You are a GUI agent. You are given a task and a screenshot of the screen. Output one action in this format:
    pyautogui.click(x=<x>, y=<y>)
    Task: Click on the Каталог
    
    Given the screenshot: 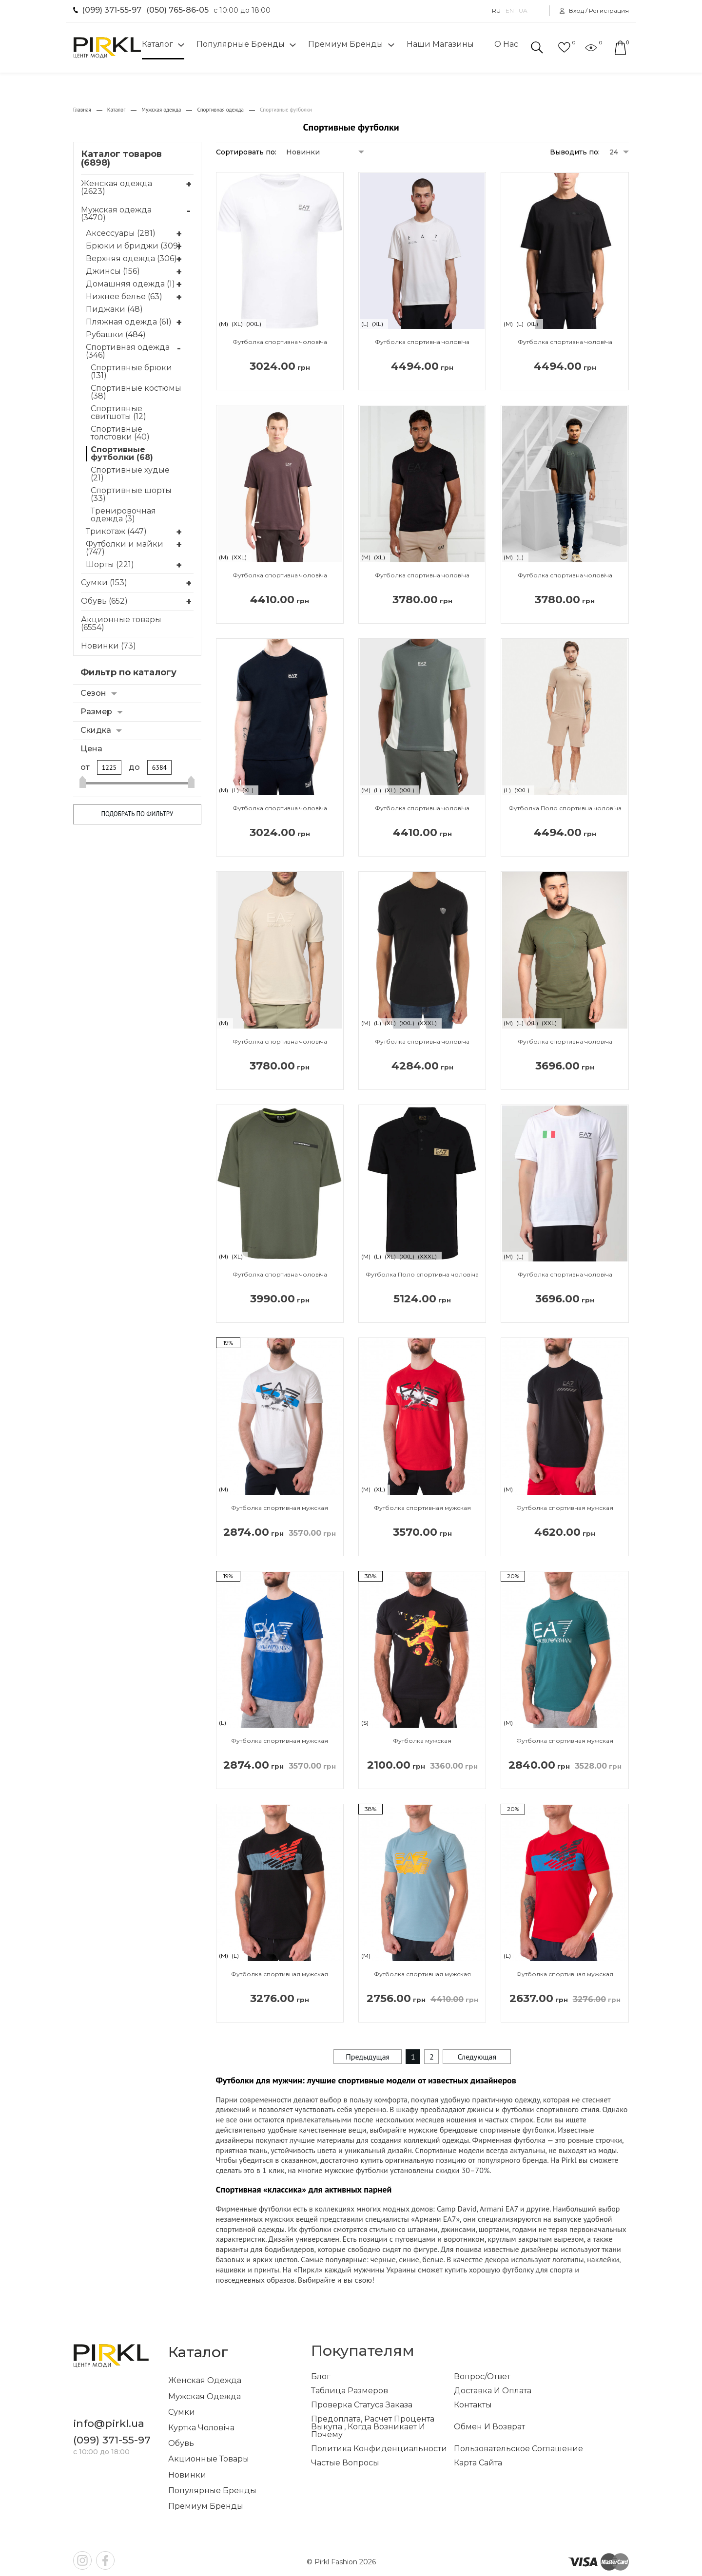 What is the action you would take?
    pyautogui.click(x=157, y=44)
    